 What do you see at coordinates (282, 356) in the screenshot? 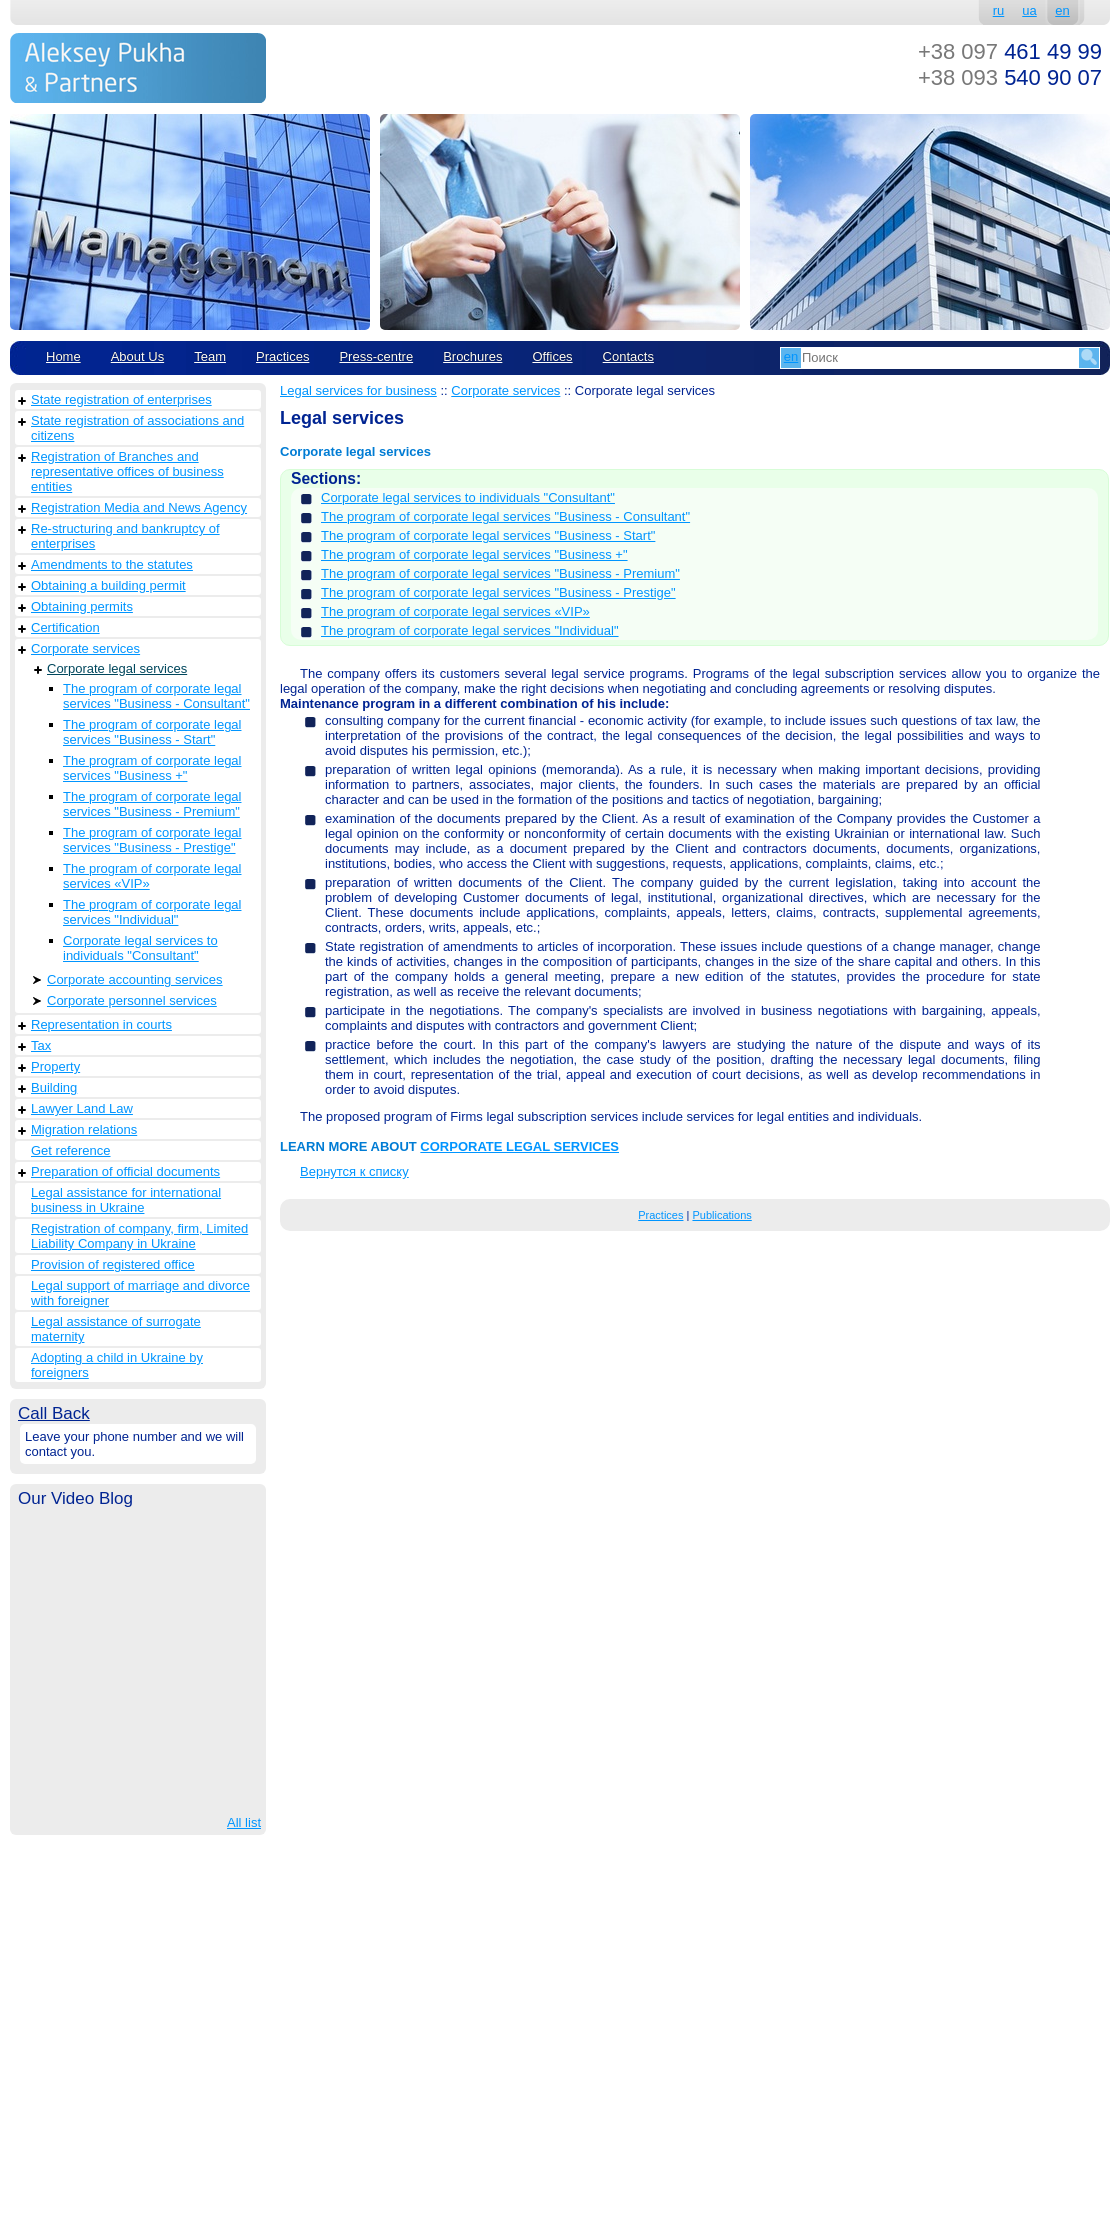
I see `Practices` at bounding box center [282, 356].